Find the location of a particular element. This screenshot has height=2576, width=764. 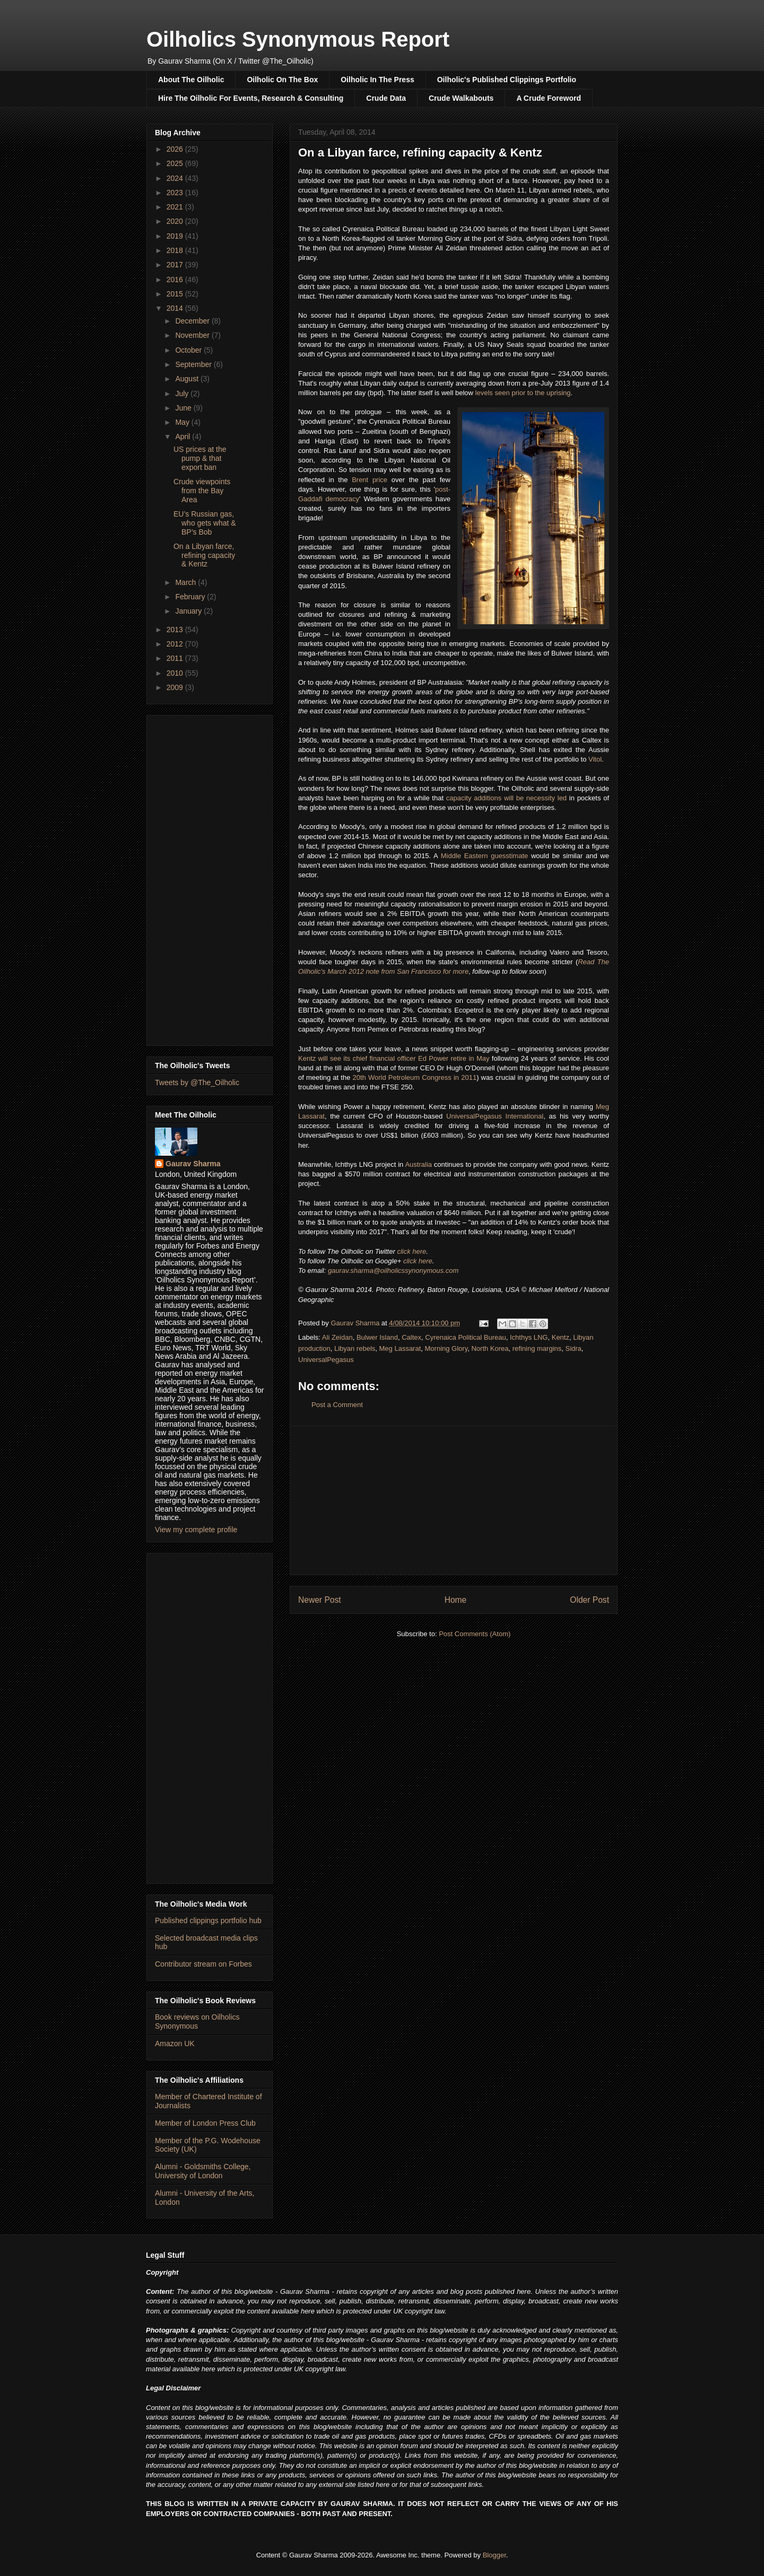

UniversalPegasus International is located at coordinates (494, 1116).